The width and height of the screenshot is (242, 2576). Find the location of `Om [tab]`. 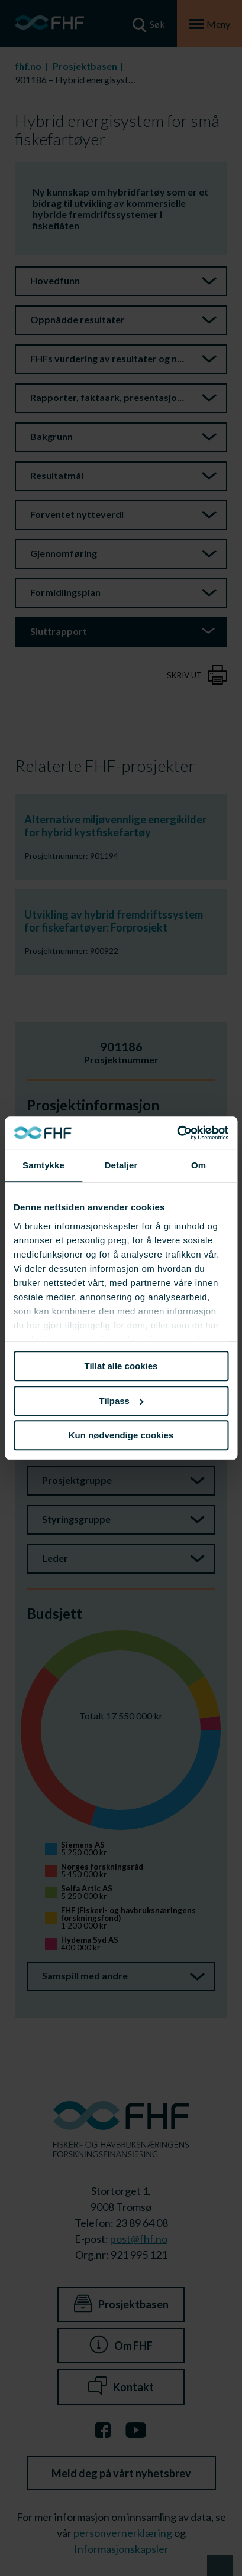

Om [tab] is located at coordinates (198, 1165).